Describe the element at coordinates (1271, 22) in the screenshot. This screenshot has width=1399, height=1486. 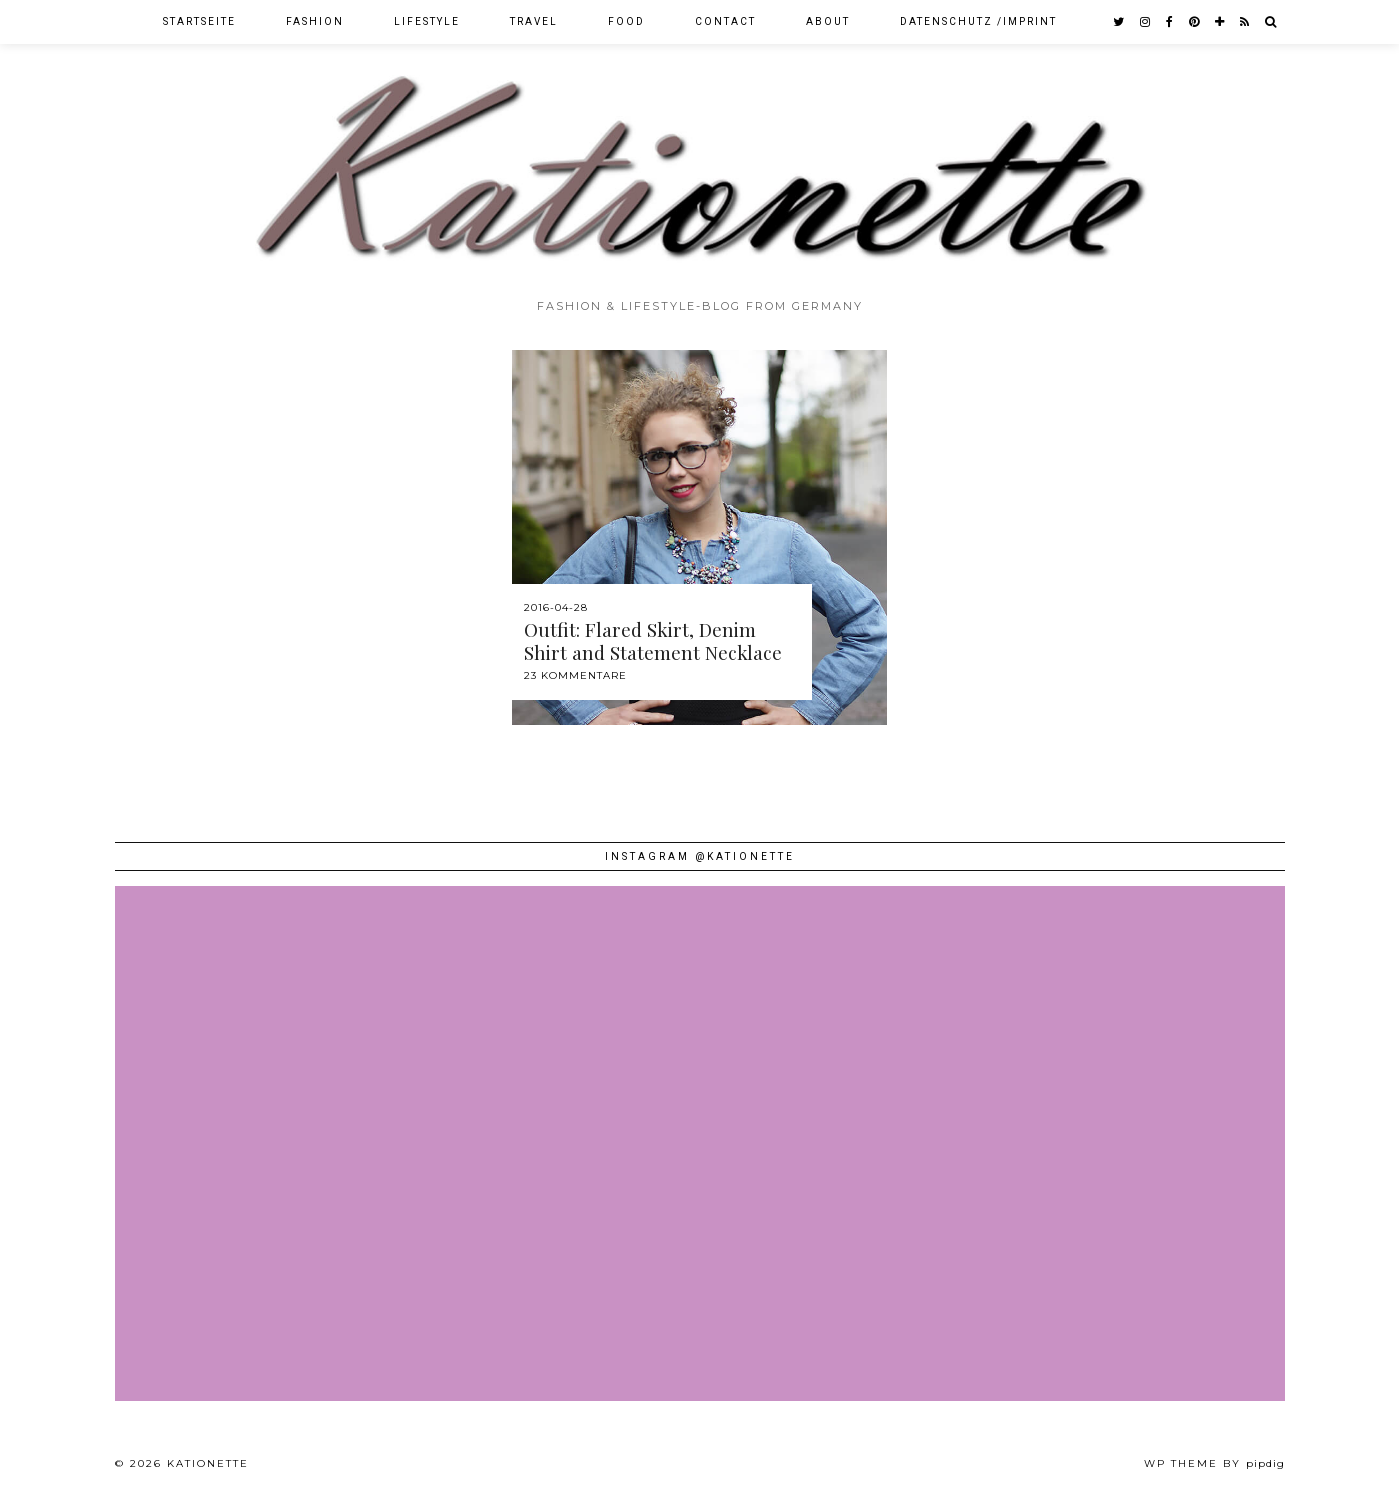
I see `[Search]` at that location.